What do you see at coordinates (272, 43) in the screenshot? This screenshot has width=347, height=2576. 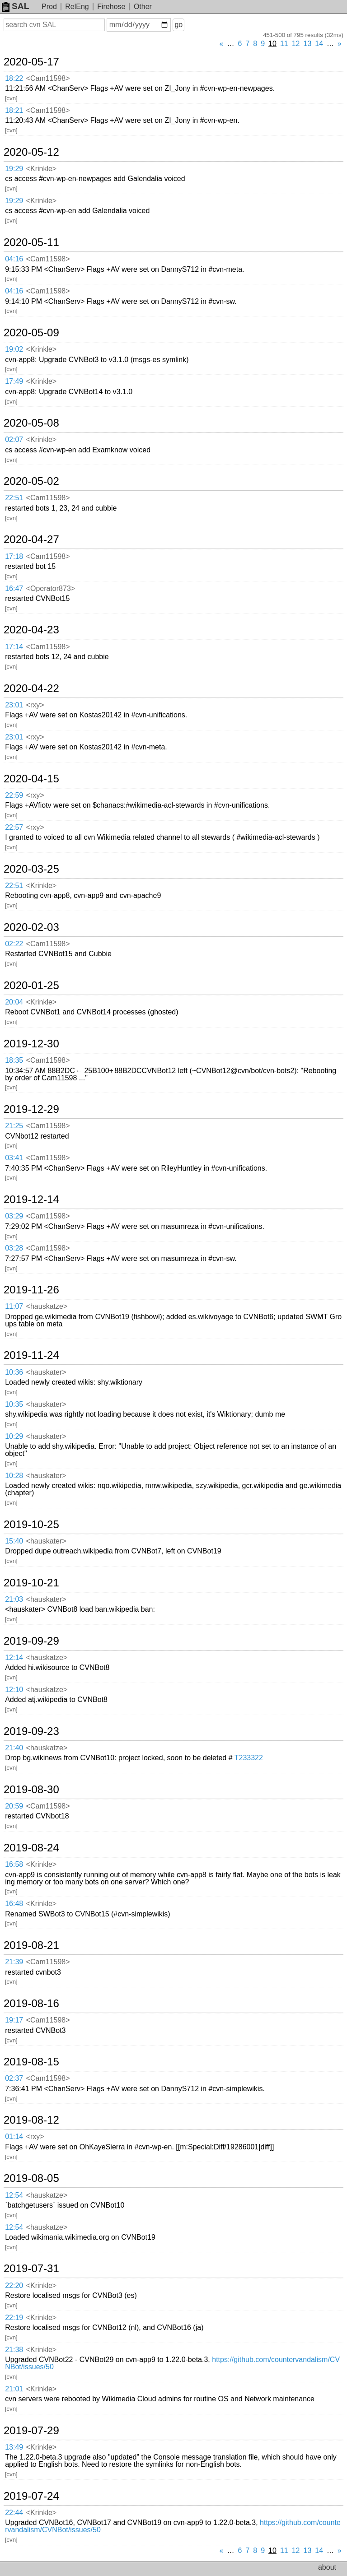 I see `10` at bounding box center [272, 43].